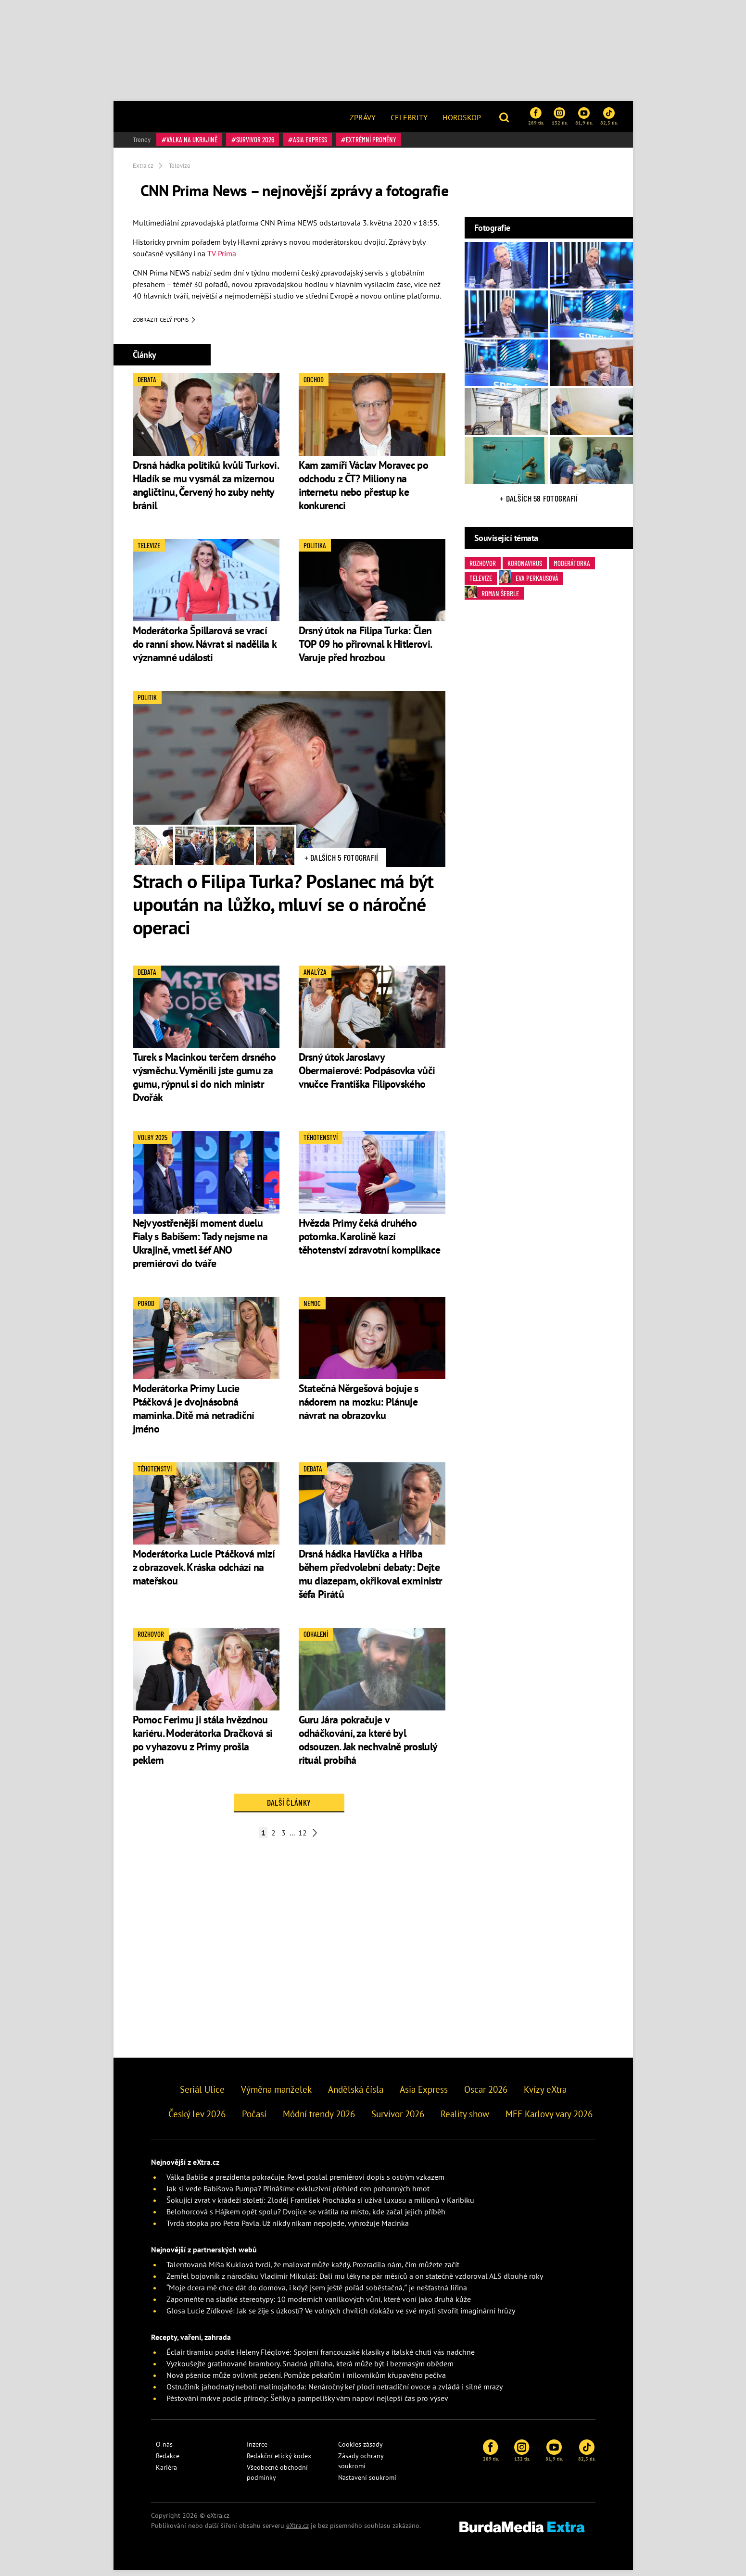 This screenshot has width=746, height=2576. I want to click on [menuitem], so click(362, 116).